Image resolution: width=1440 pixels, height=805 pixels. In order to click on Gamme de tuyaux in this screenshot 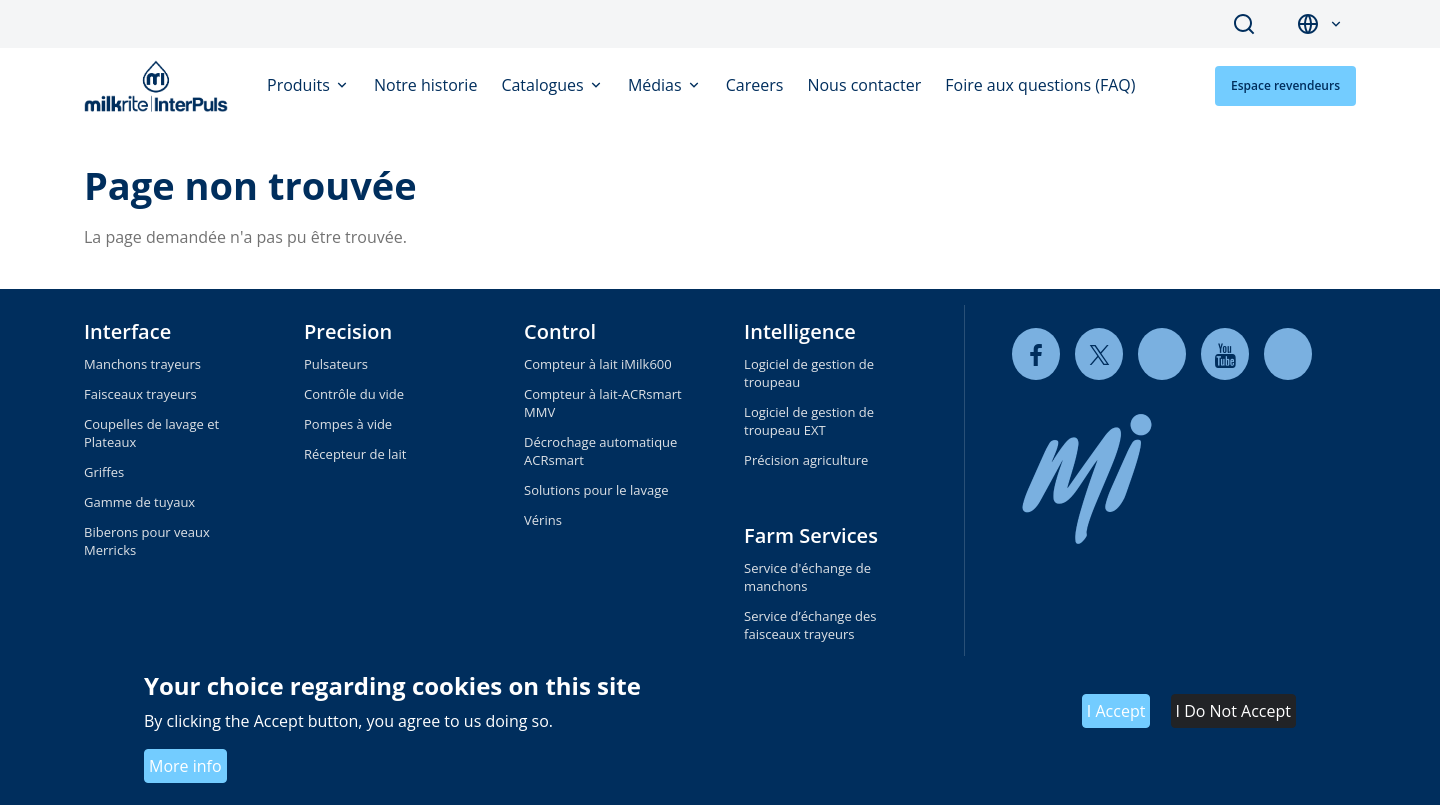, I will do `click(139, 502)`.